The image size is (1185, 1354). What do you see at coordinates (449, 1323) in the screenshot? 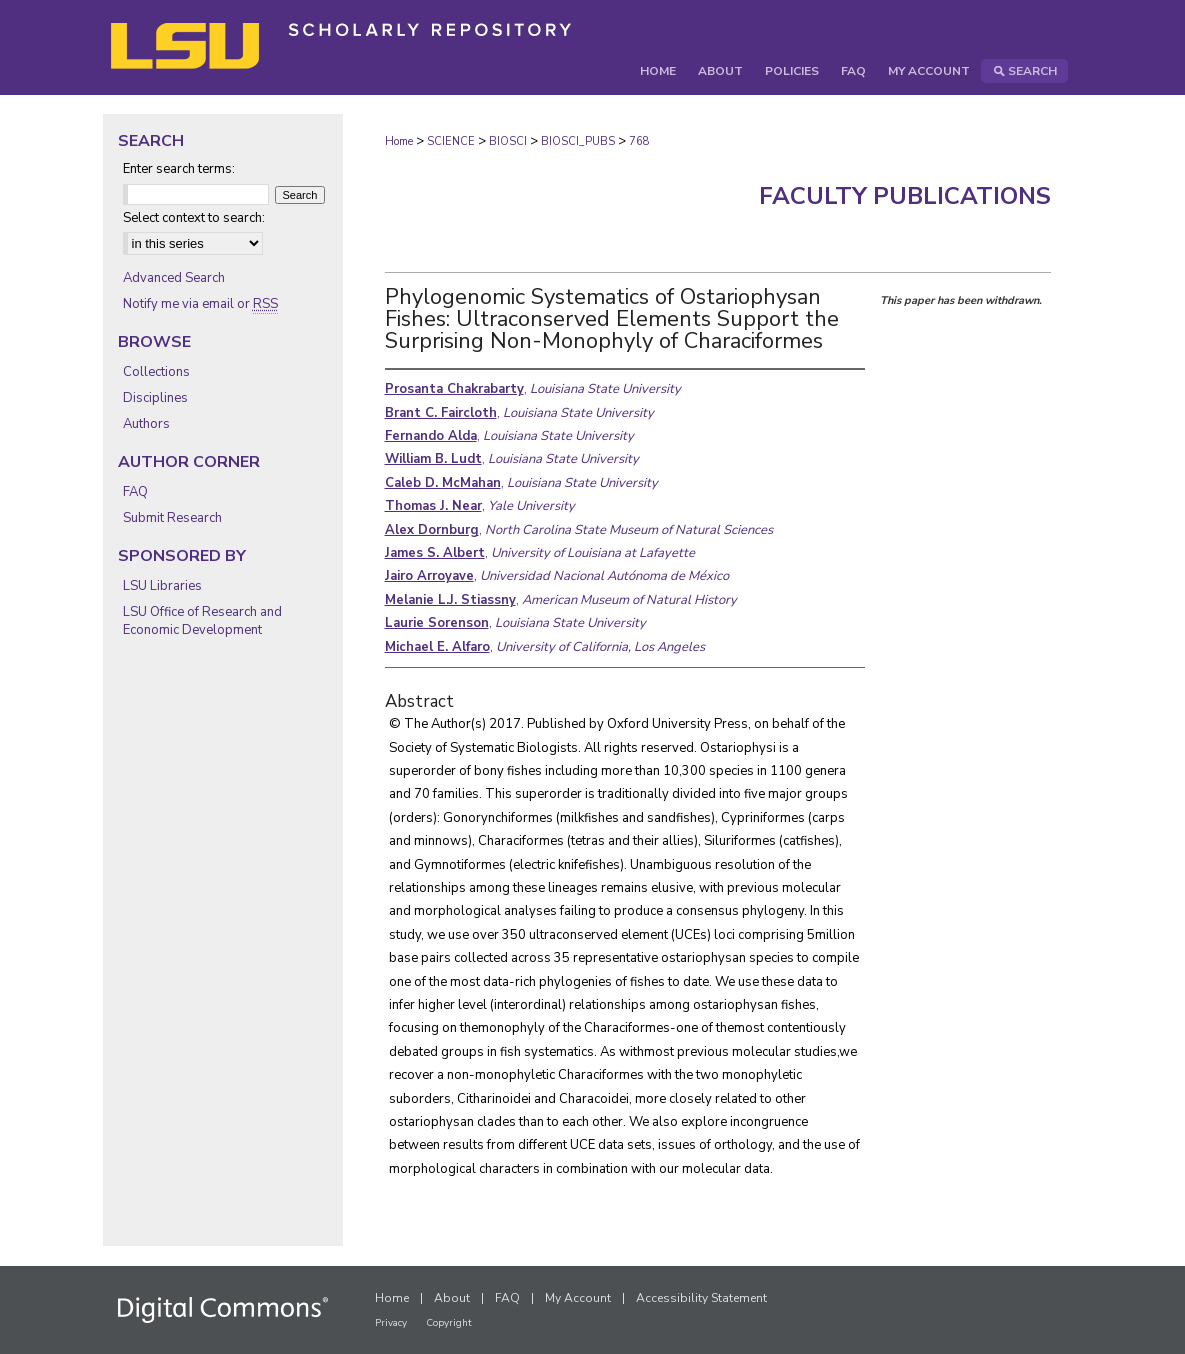
I see `Copyright` at bounding box center [449, 1323].